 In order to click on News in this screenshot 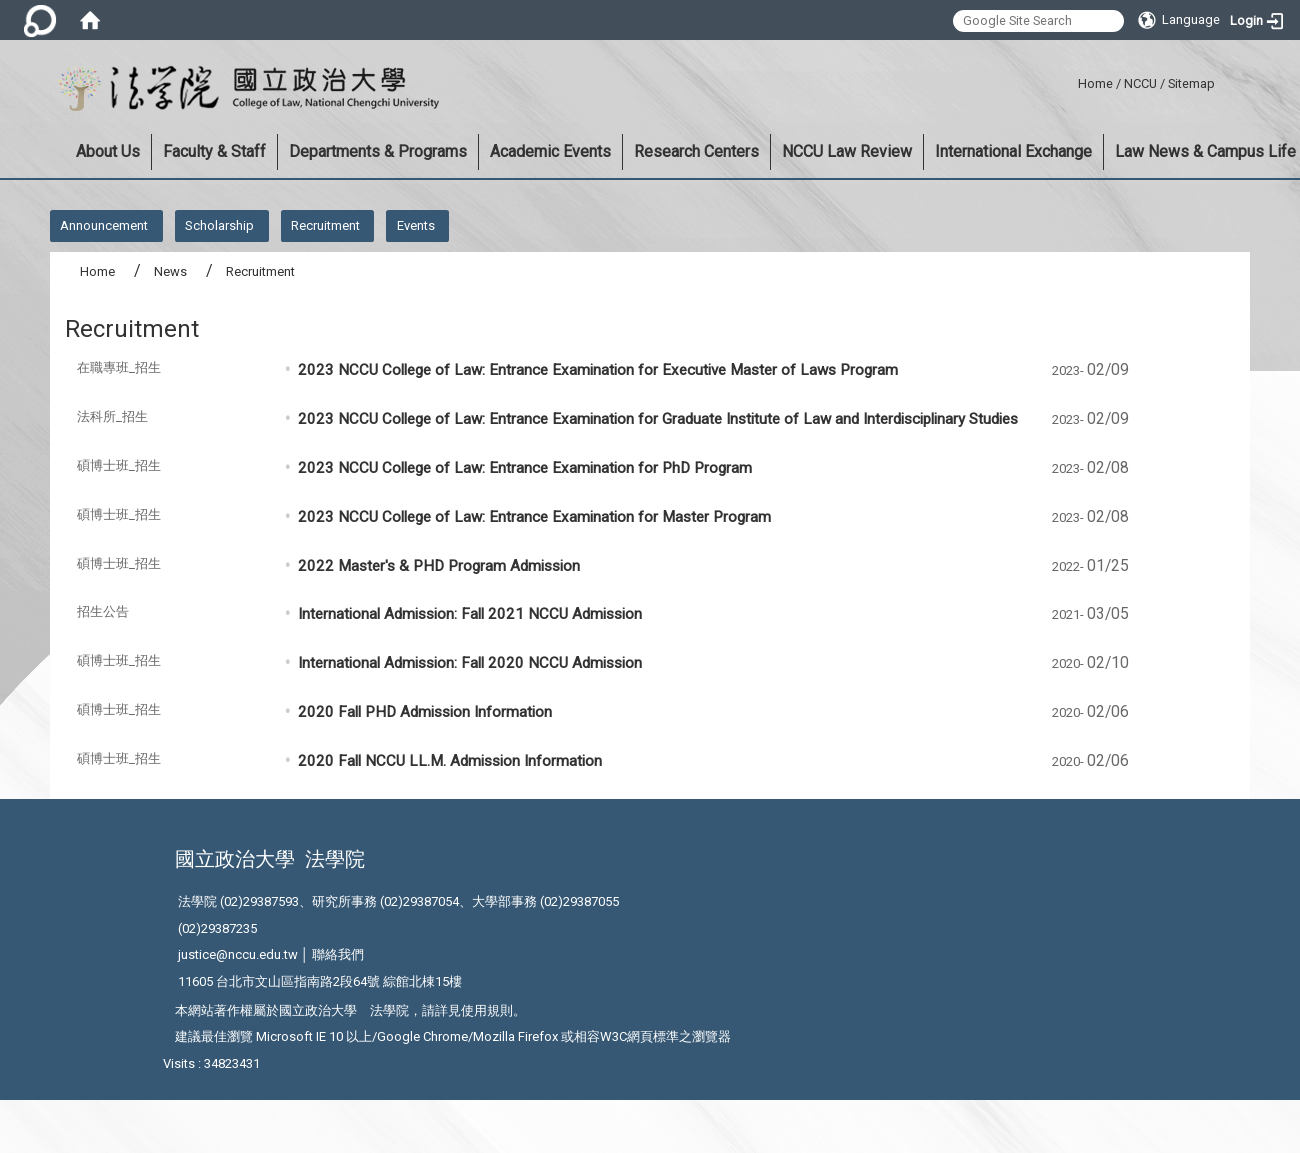, I will do `click(170, 271)`.